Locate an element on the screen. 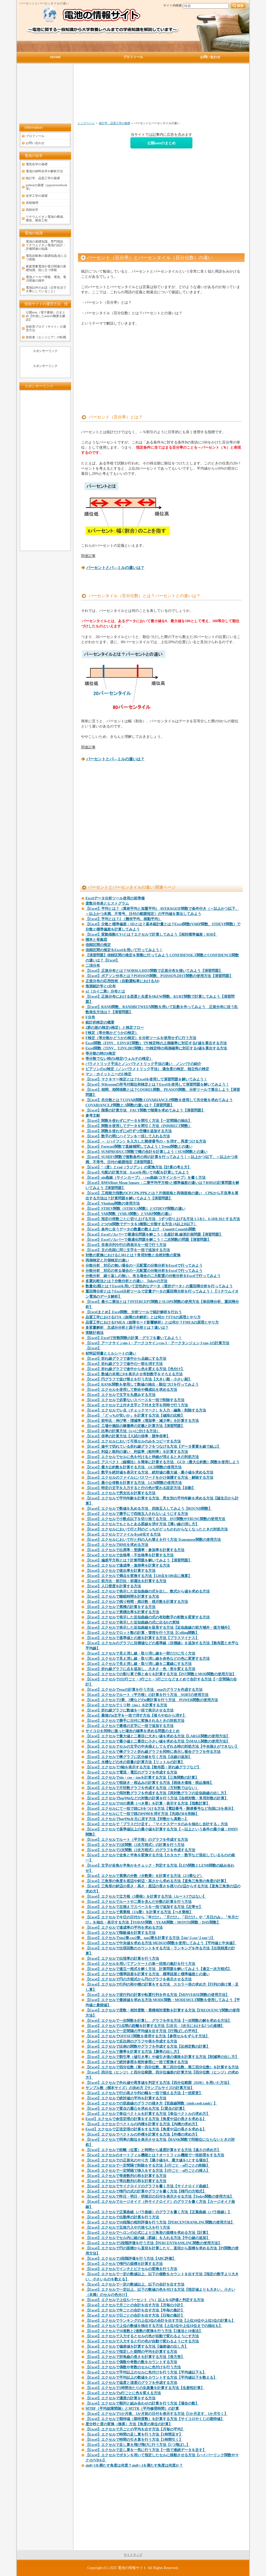 The height and width of the screenshot is (2576, 266). 【Excel】エクセルで偶数や奇数のセルに色付けを行う方法 is located at coordinates (133, 2367).